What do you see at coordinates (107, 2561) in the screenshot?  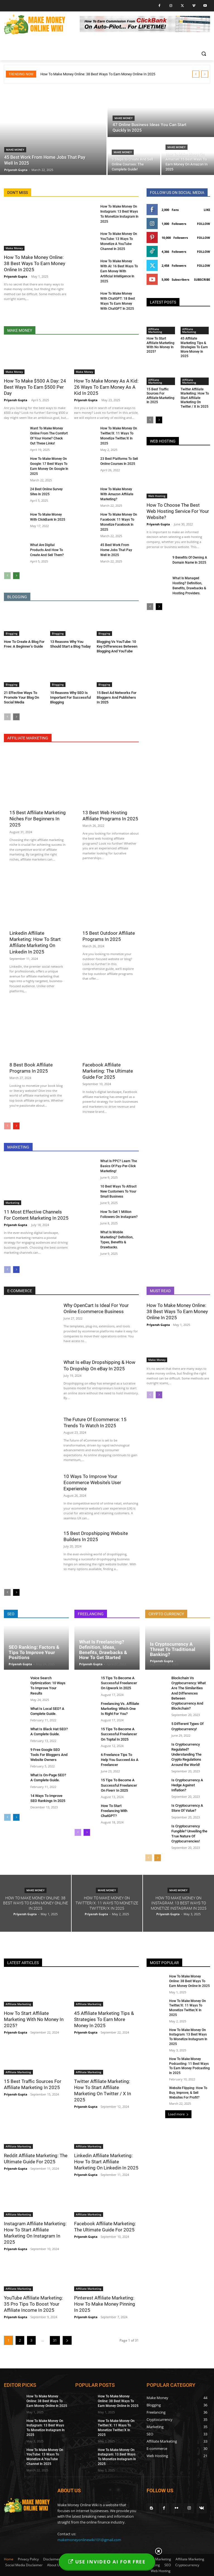 I see `USE INVIDEO AI FOR FREE` at bounding box center [107, 2561].